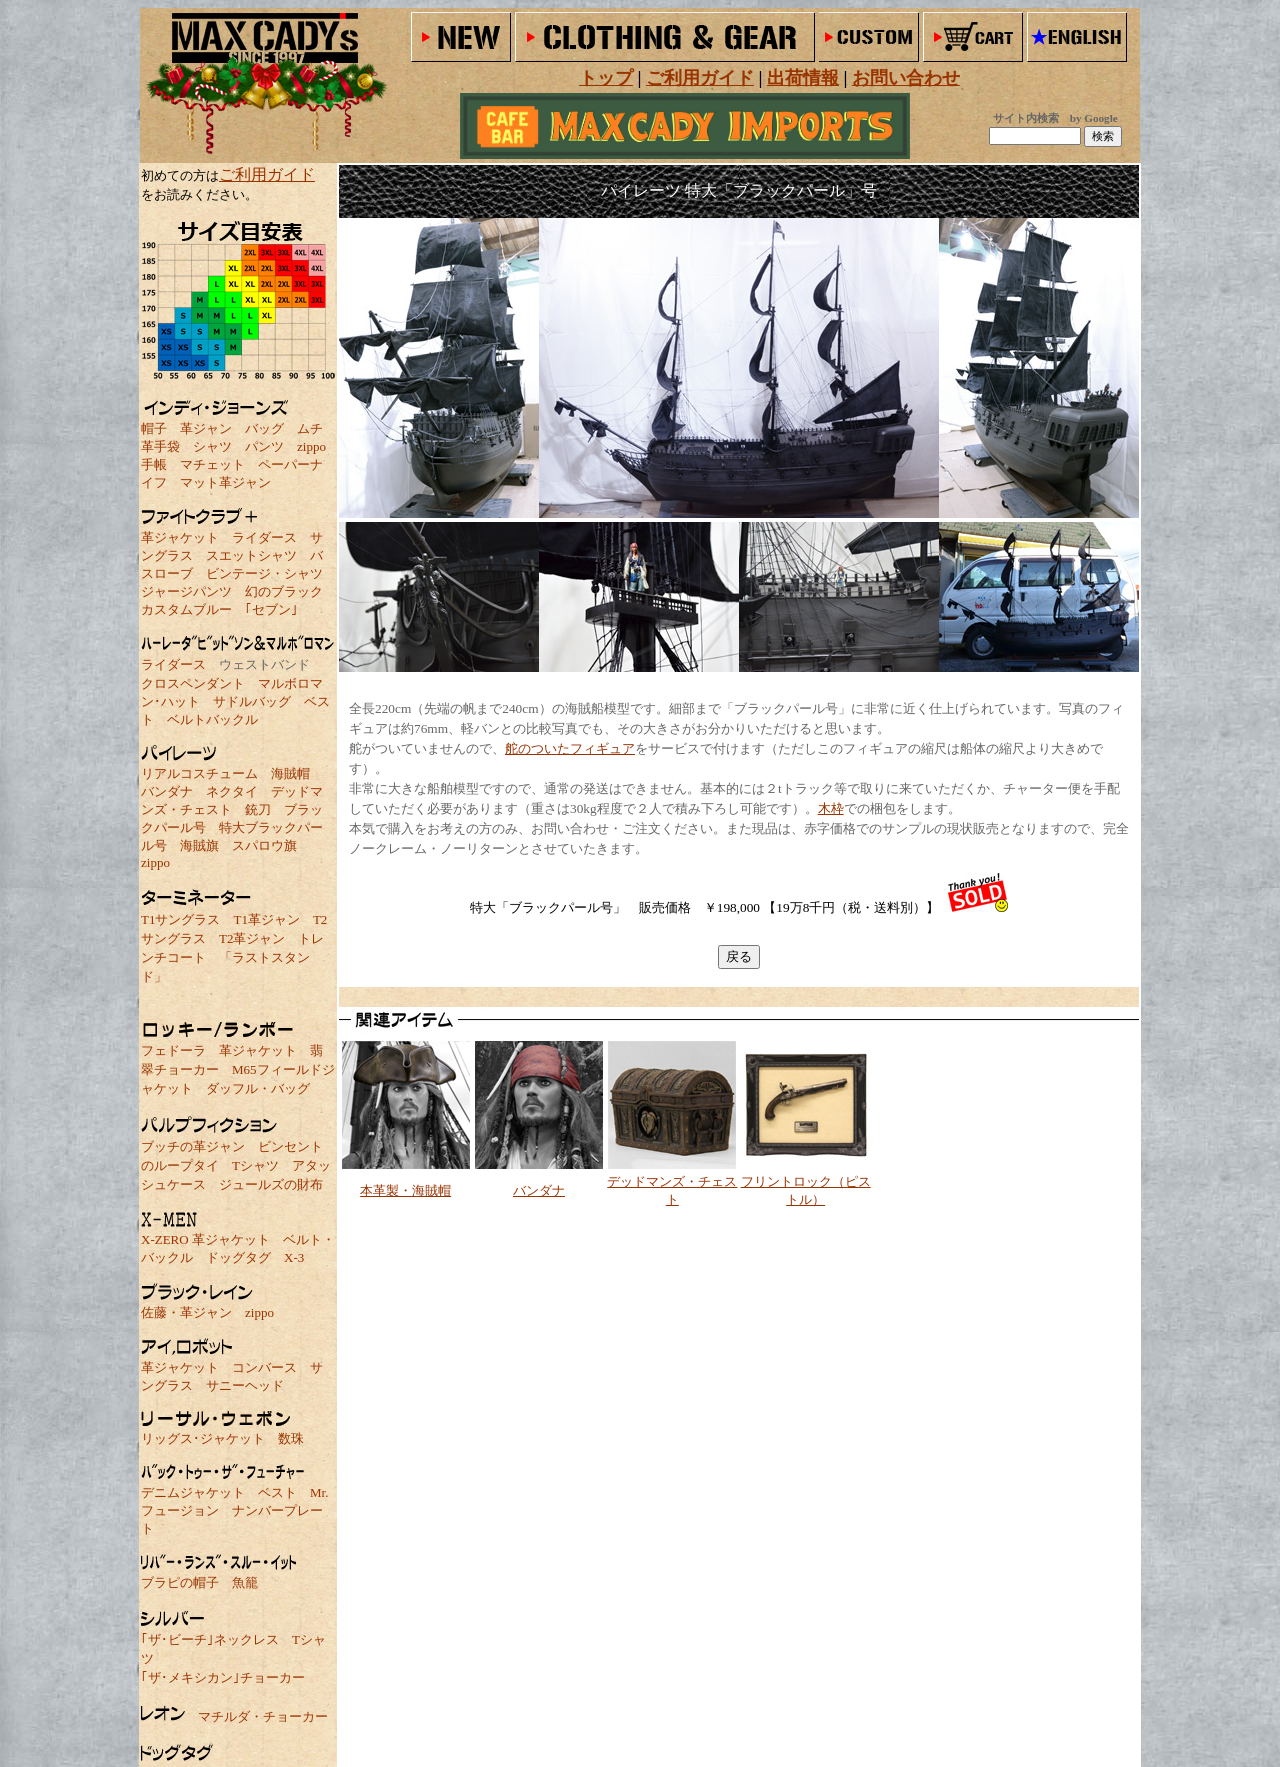 The width and height of the screenshot is (1280, 1767). I want to click on カスタムブルー, so click(186, 609).